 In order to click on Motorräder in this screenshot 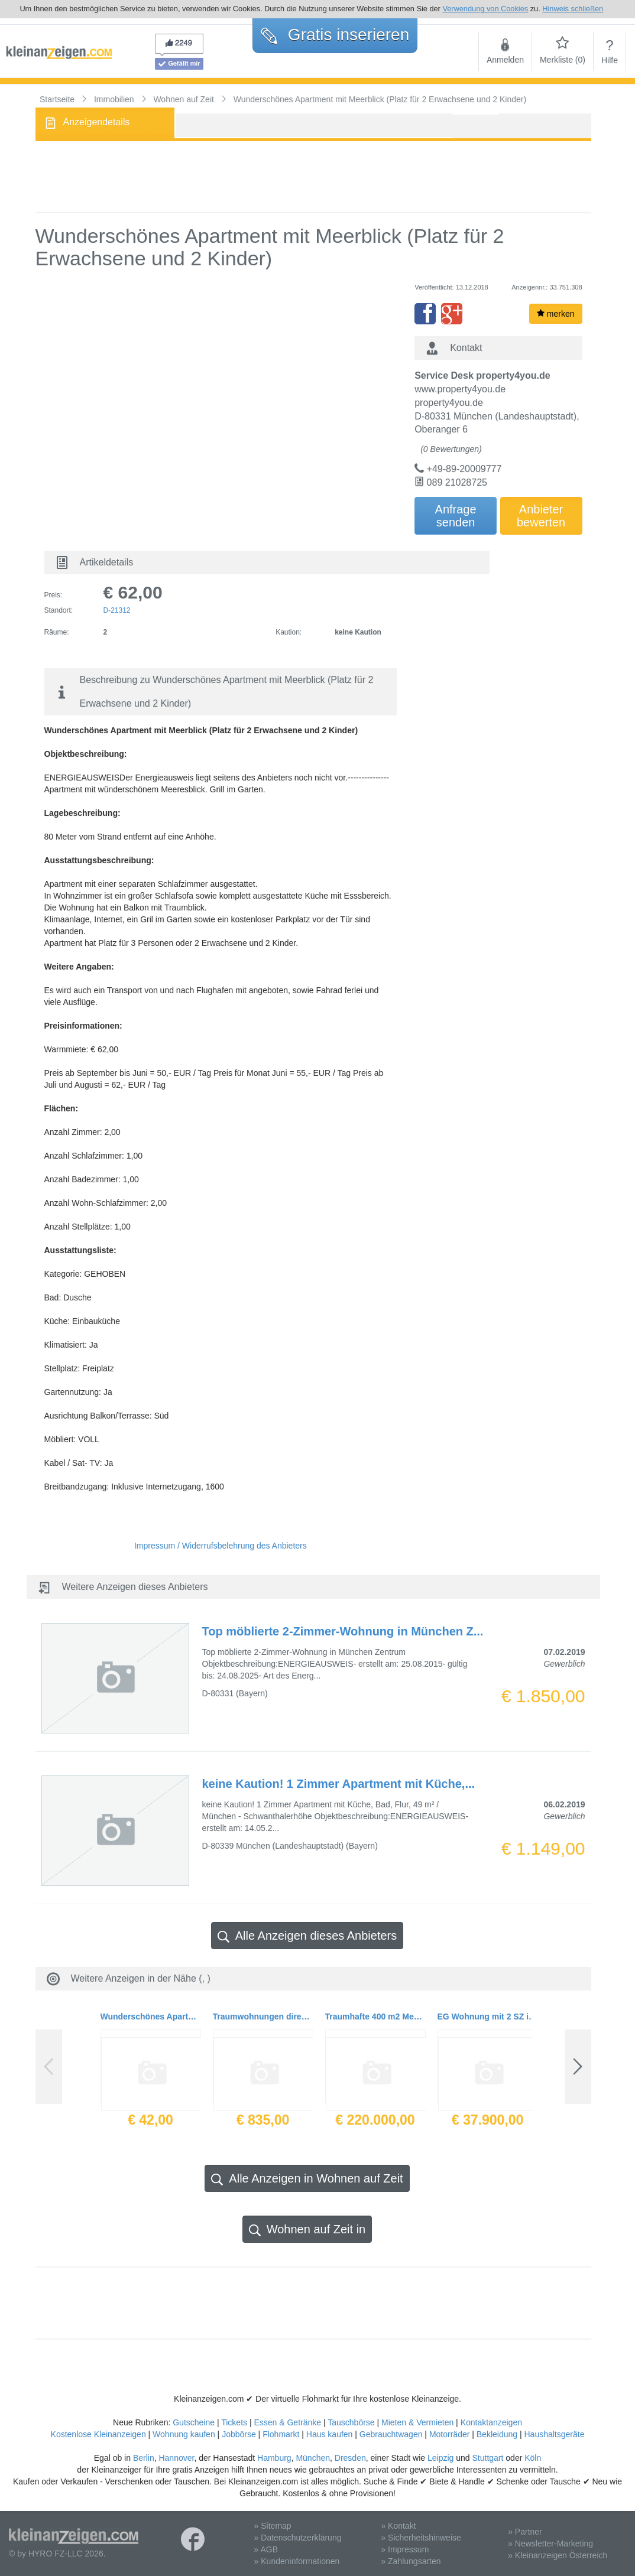, I will do `click(449, 2434)`.